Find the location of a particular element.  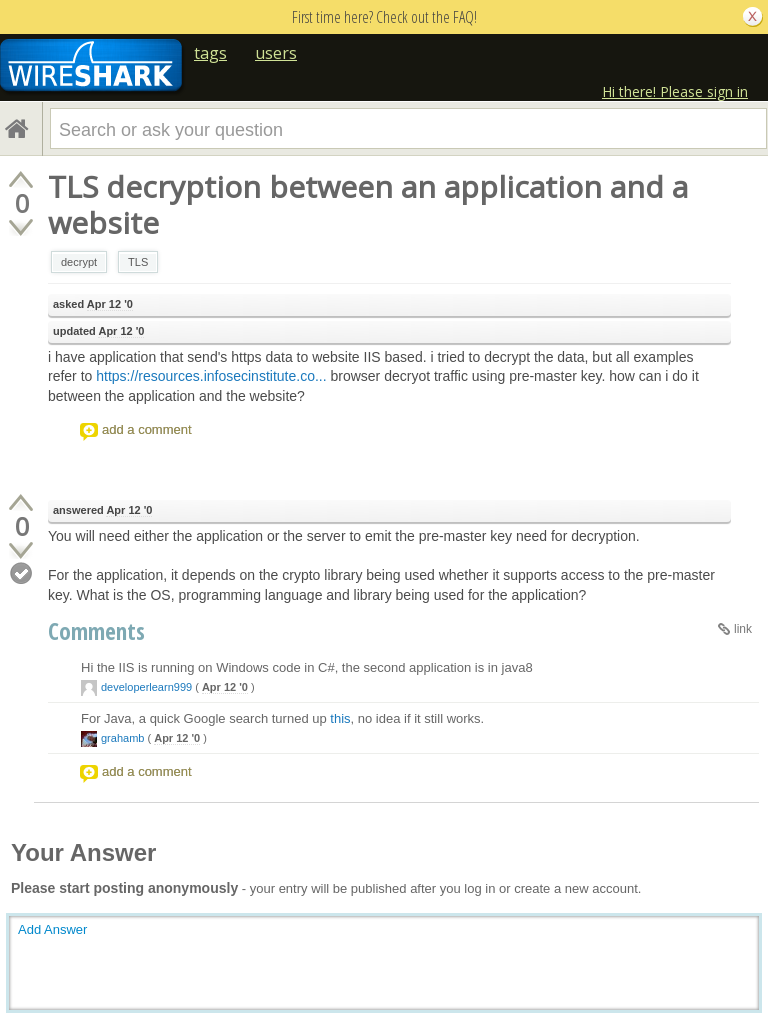

Hi there! Please sign in is located at coordinates (675, 91).